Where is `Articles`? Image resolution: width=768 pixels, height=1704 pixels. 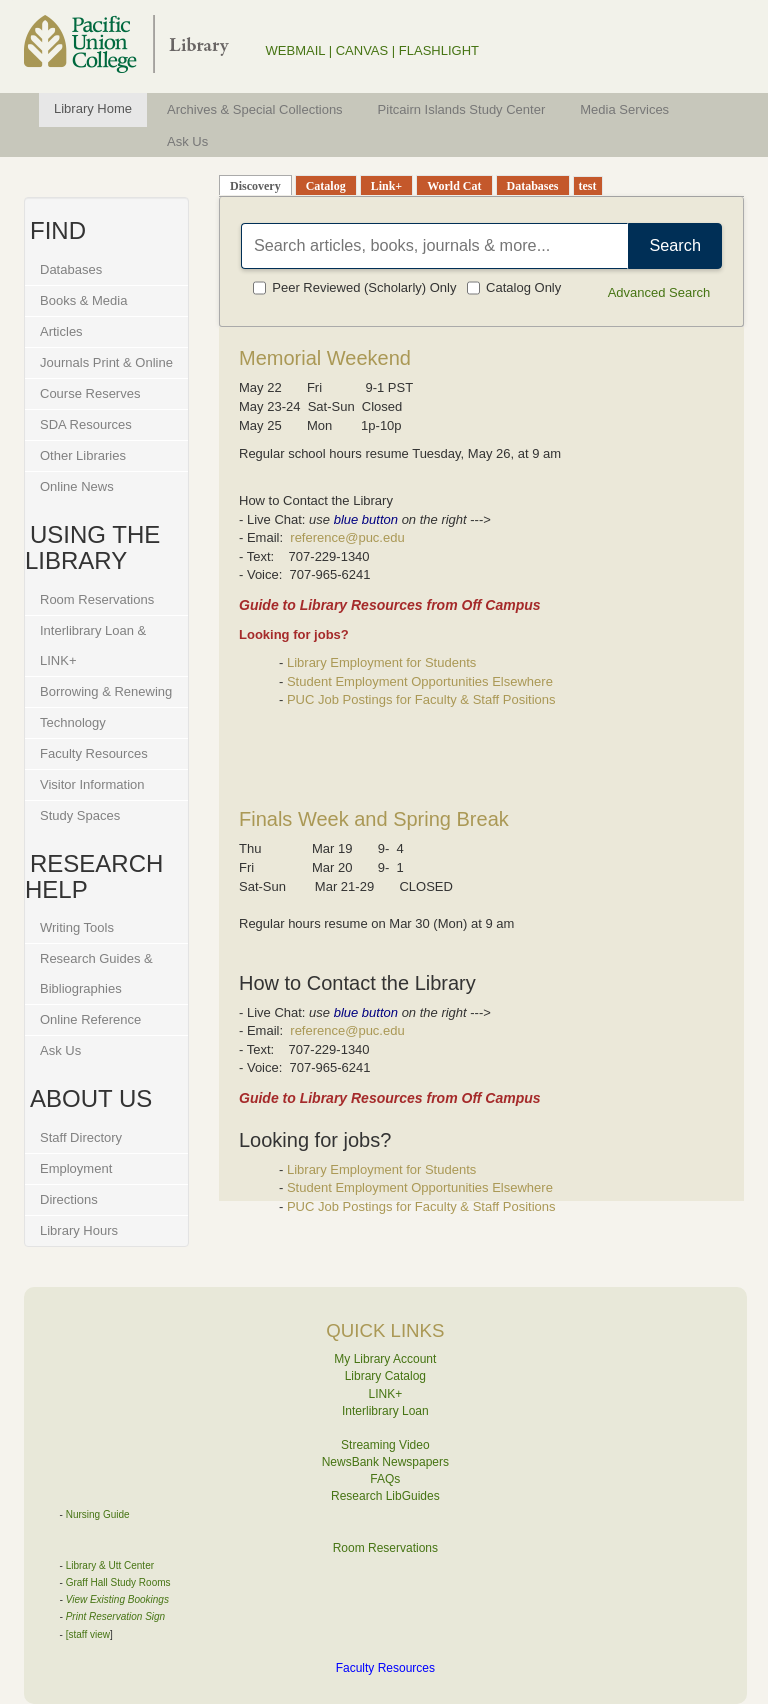
Articles is located at coordinates (61, 331).